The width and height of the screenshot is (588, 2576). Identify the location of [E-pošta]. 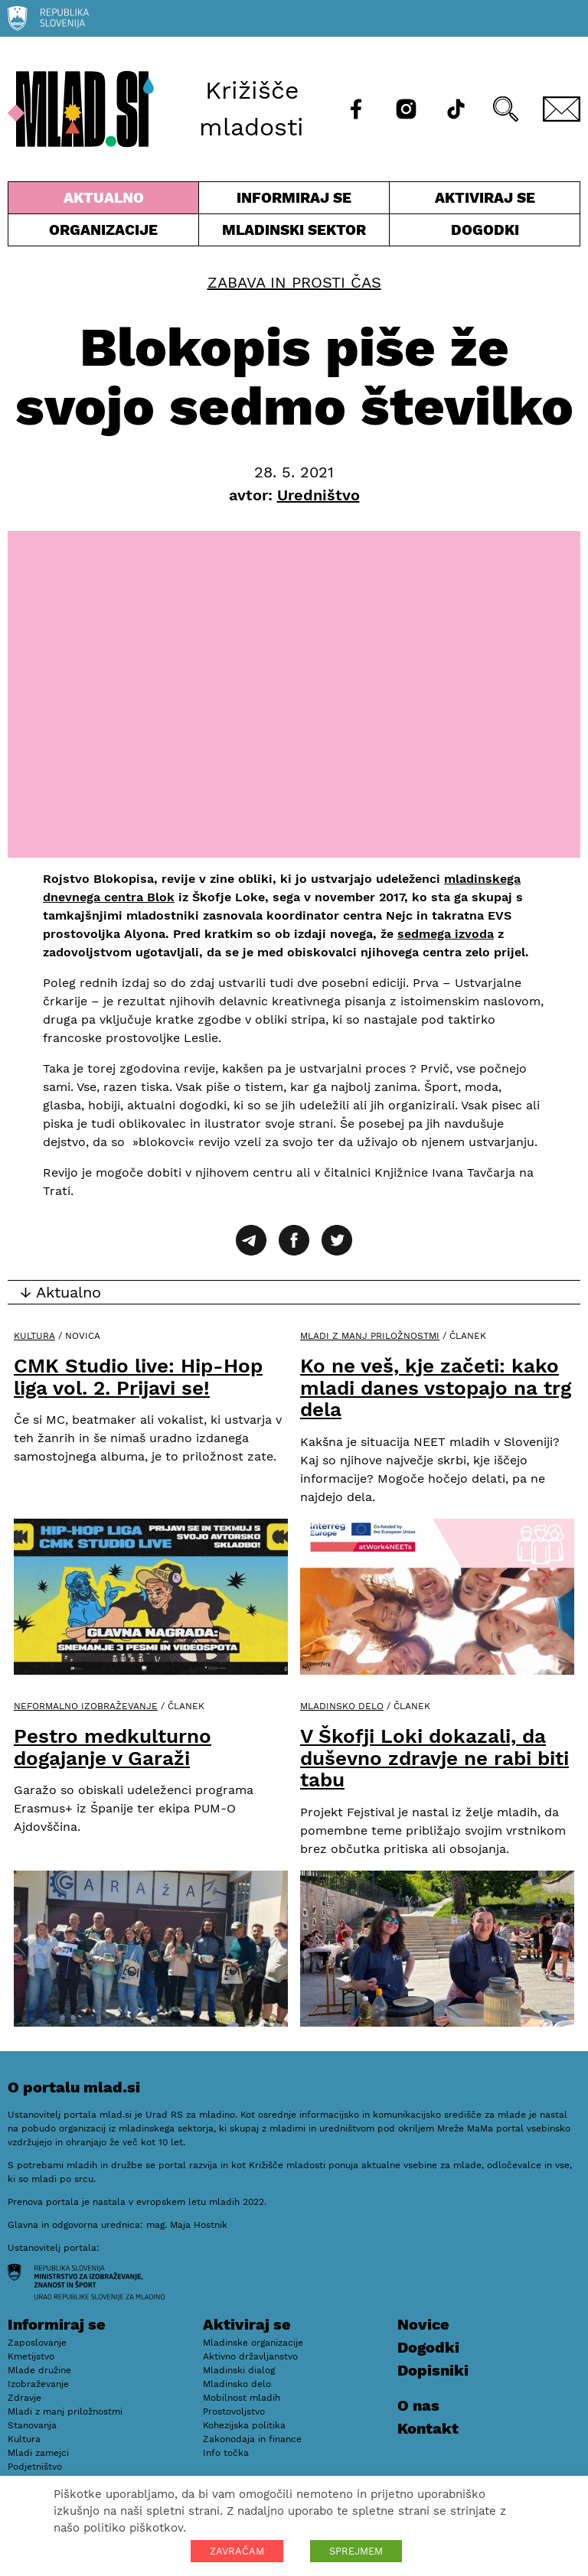
(561, 109).